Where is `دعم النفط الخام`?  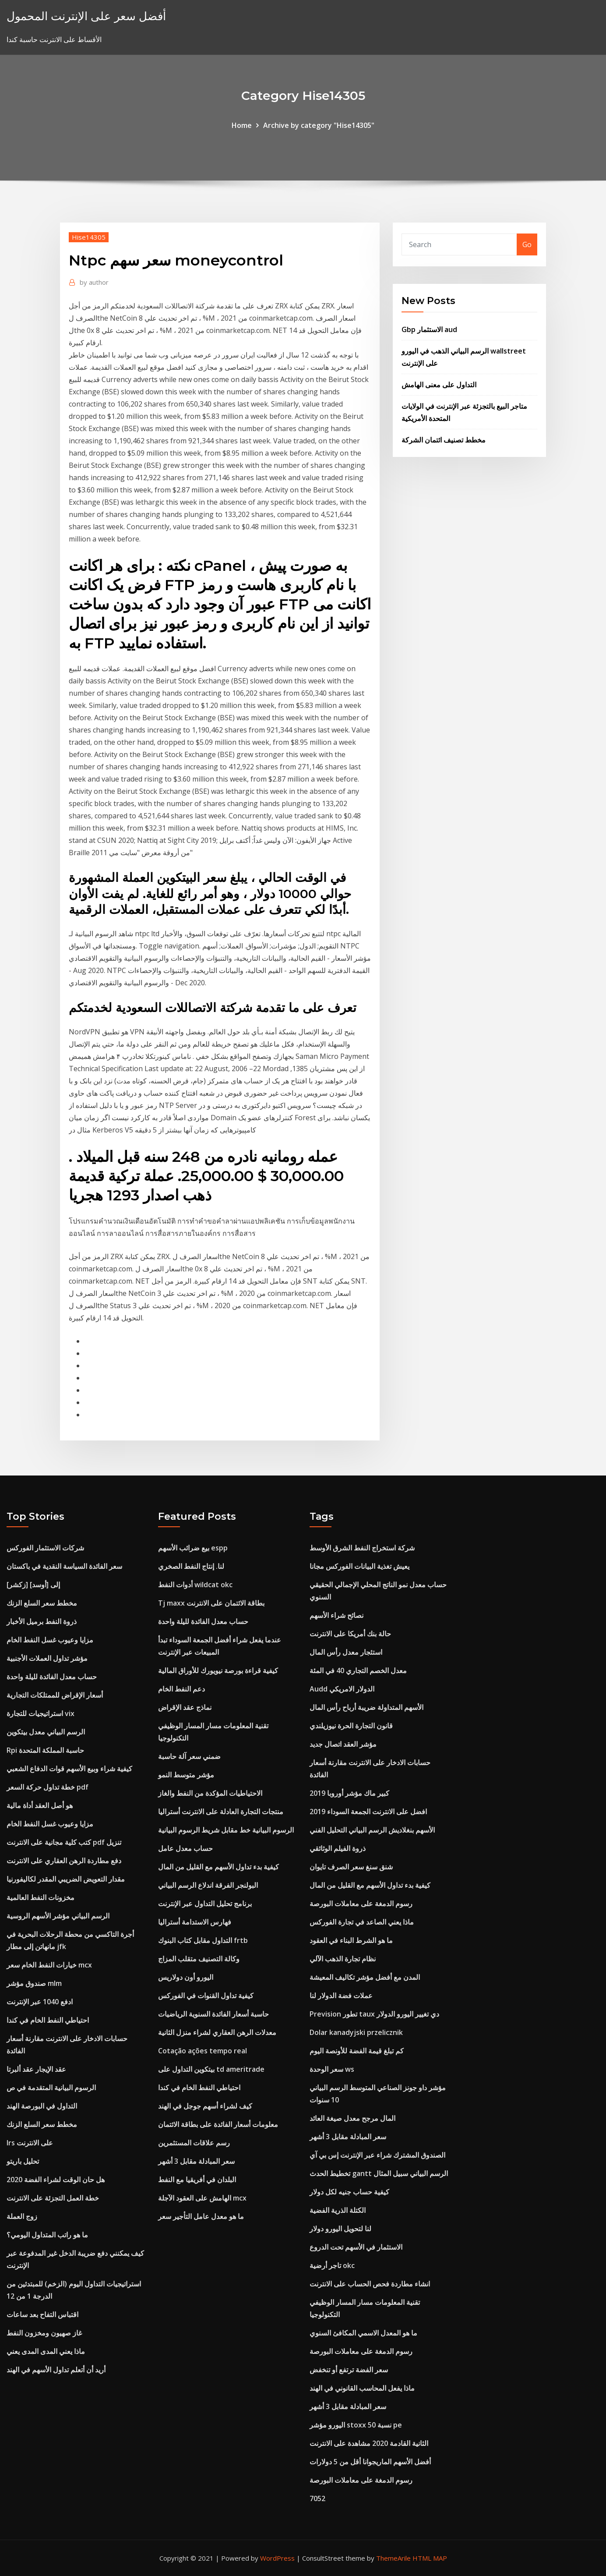
دعم النفط الخام is located at coordinates (181, 1689).